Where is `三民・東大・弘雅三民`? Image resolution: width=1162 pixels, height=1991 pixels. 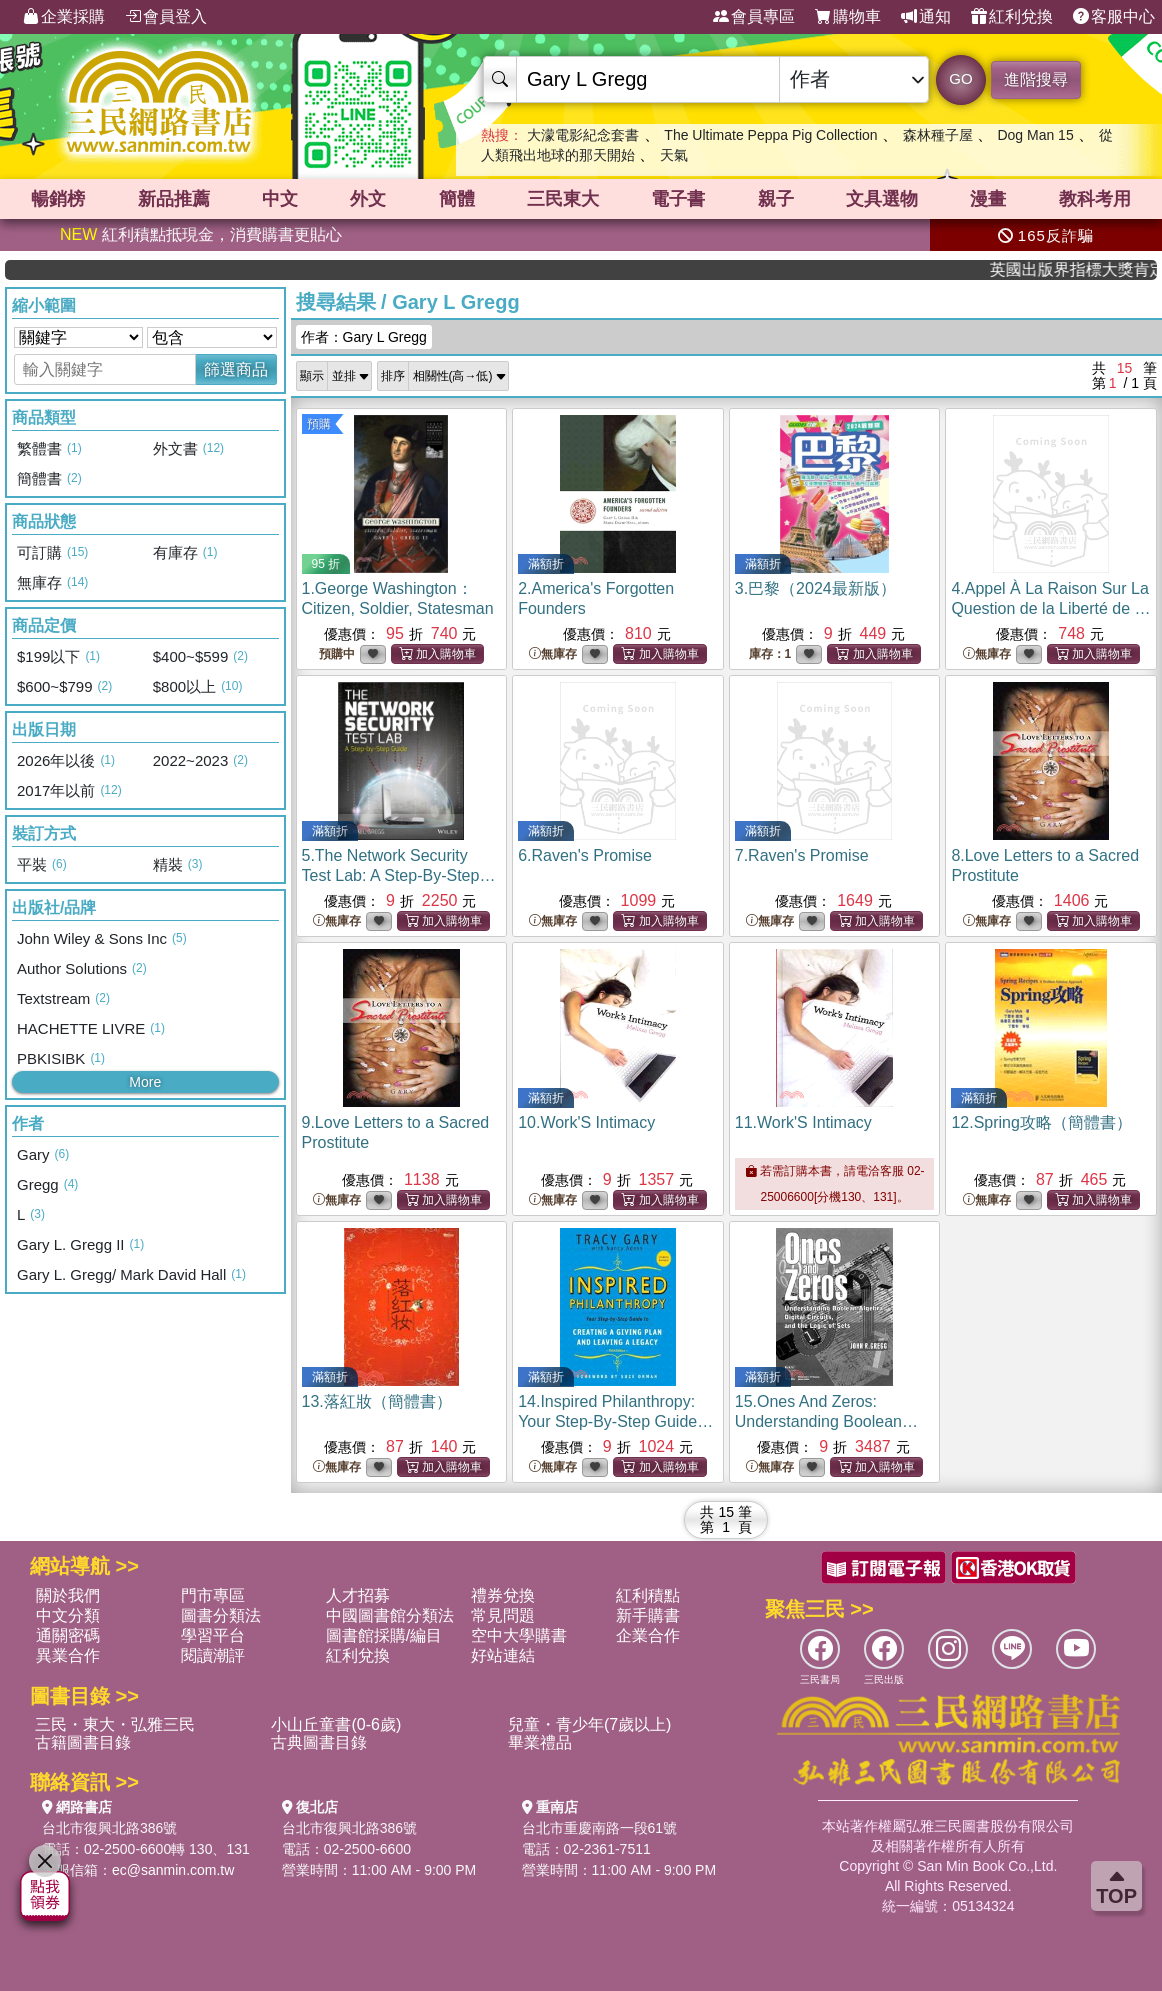
三民・東大・弘雅三民 is located at coordinates (115, 1724).